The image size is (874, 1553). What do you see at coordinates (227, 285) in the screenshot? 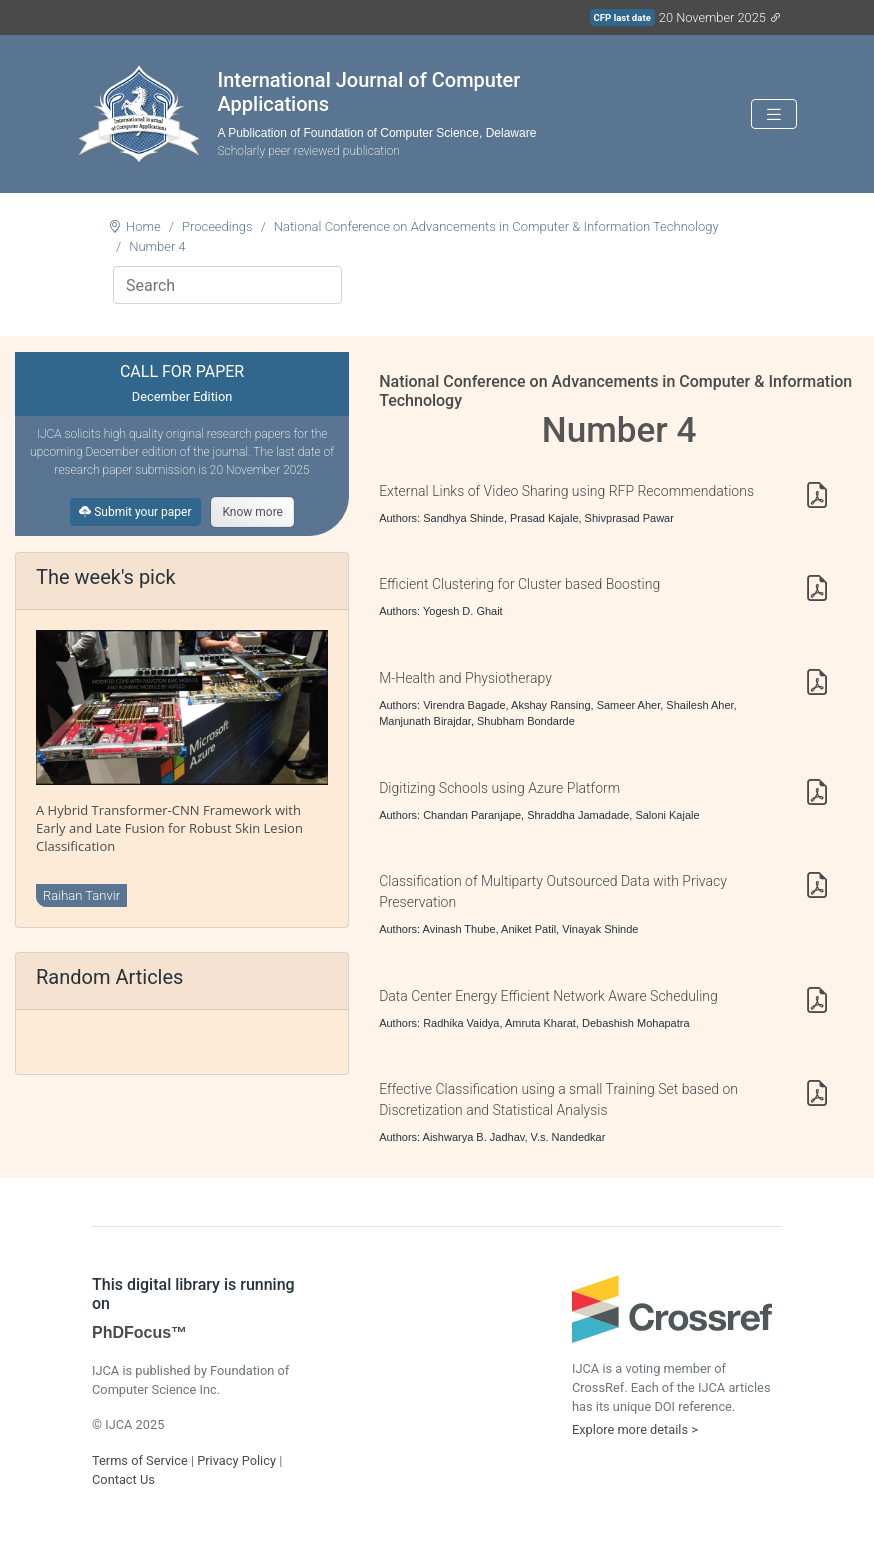
I see `[Search]` at bounding box center [227, 285].